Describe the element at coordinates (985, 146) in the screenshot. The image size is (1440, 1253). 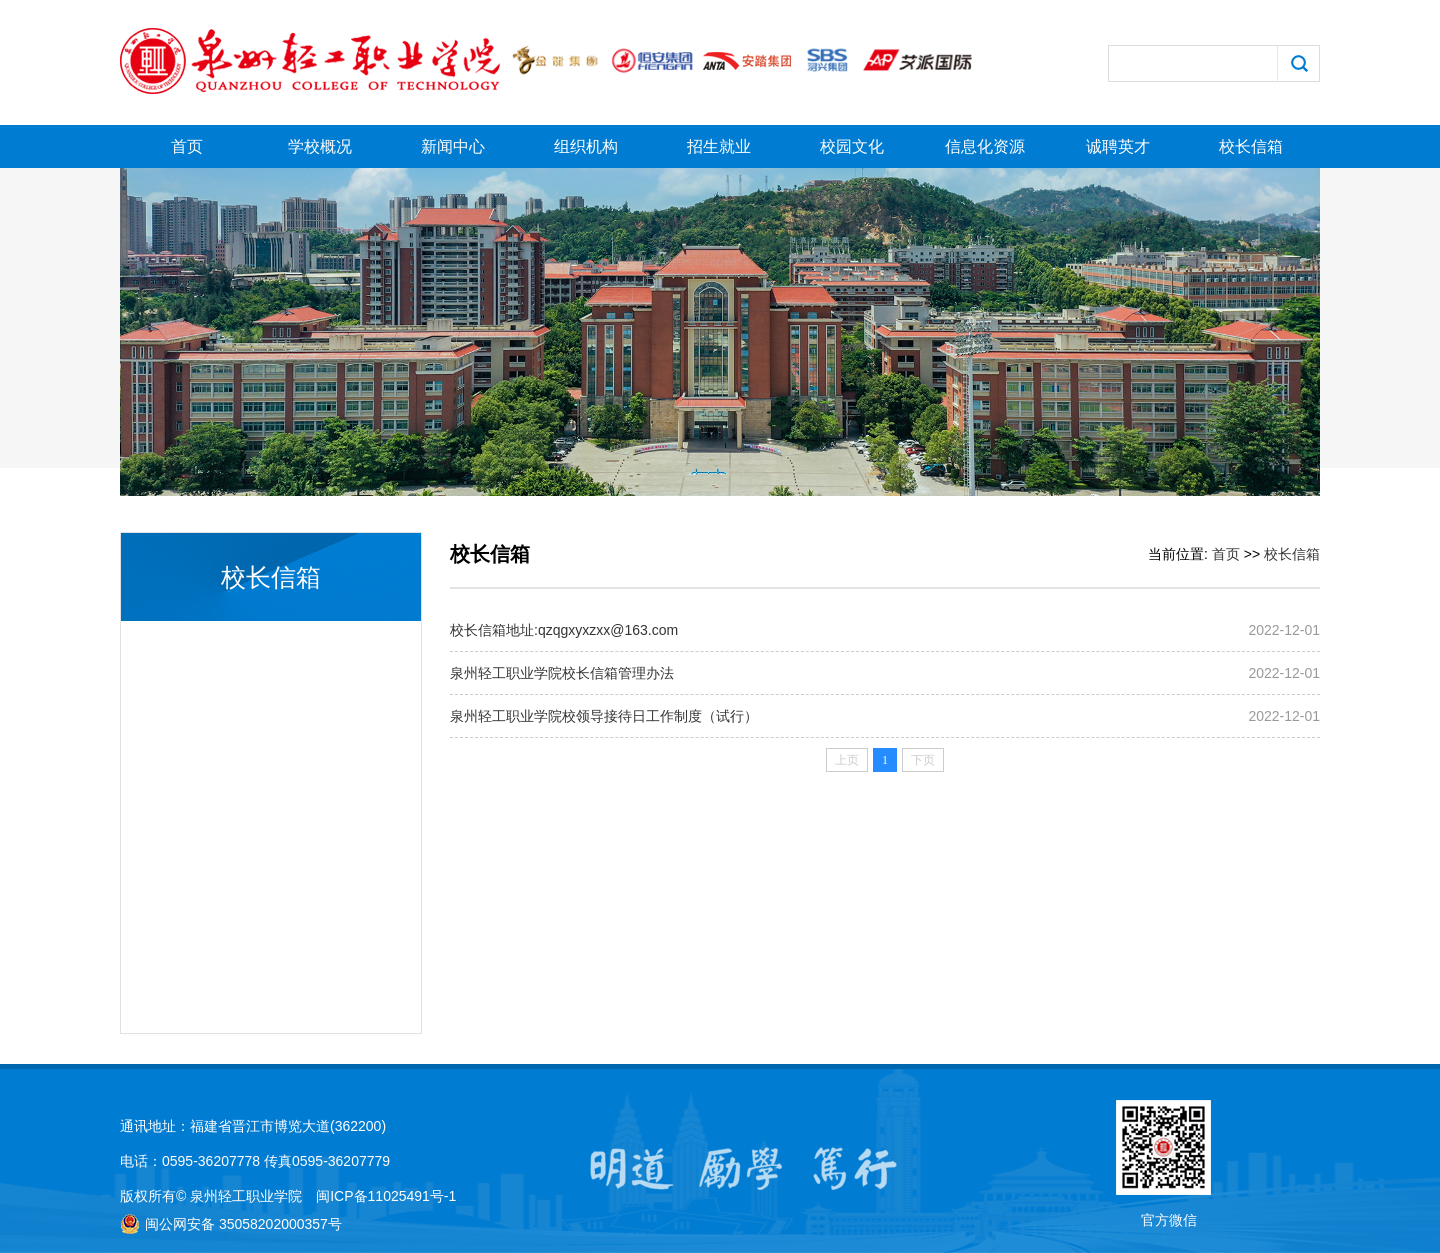
I see `信息化资源` at that location.